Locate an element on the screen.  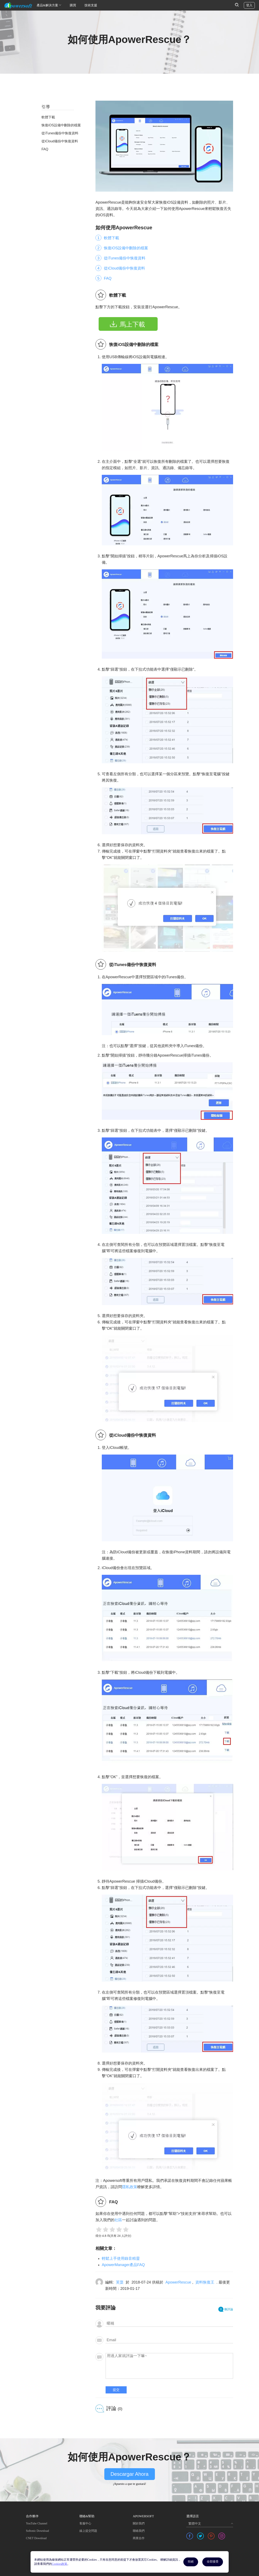
[share instagram] is located at coordinates (221, 2536).